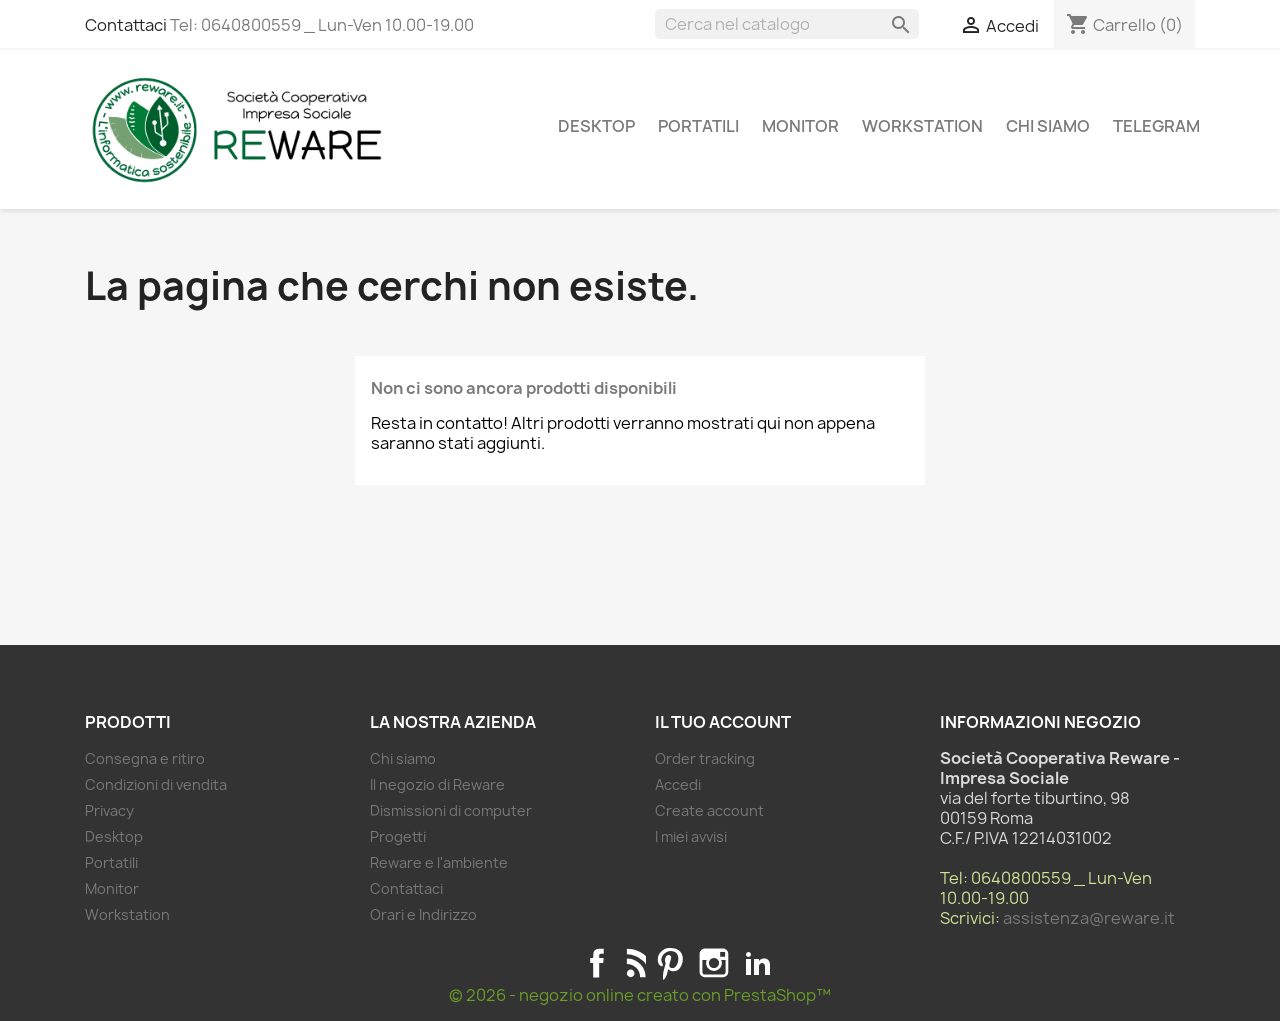 The height and width of the screenshot is (1021, 1280). I want to click on Rss, so click(633, 963).